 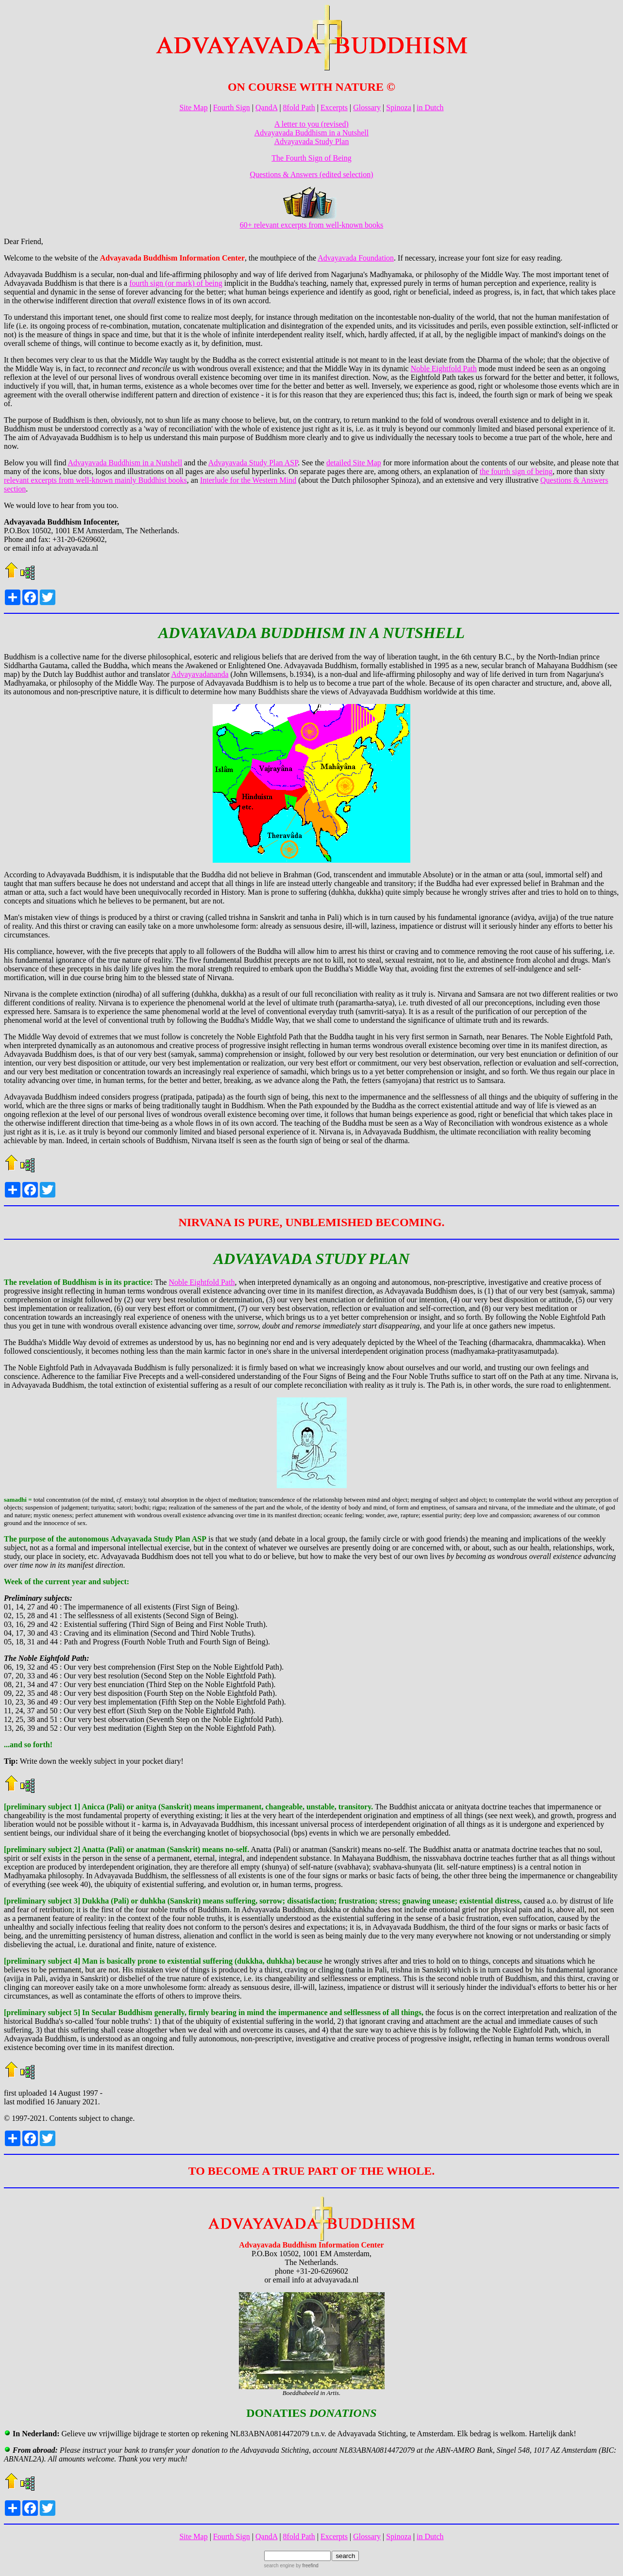 I want to click on The Fourth Sign of Being, so click(x=311, y=158).